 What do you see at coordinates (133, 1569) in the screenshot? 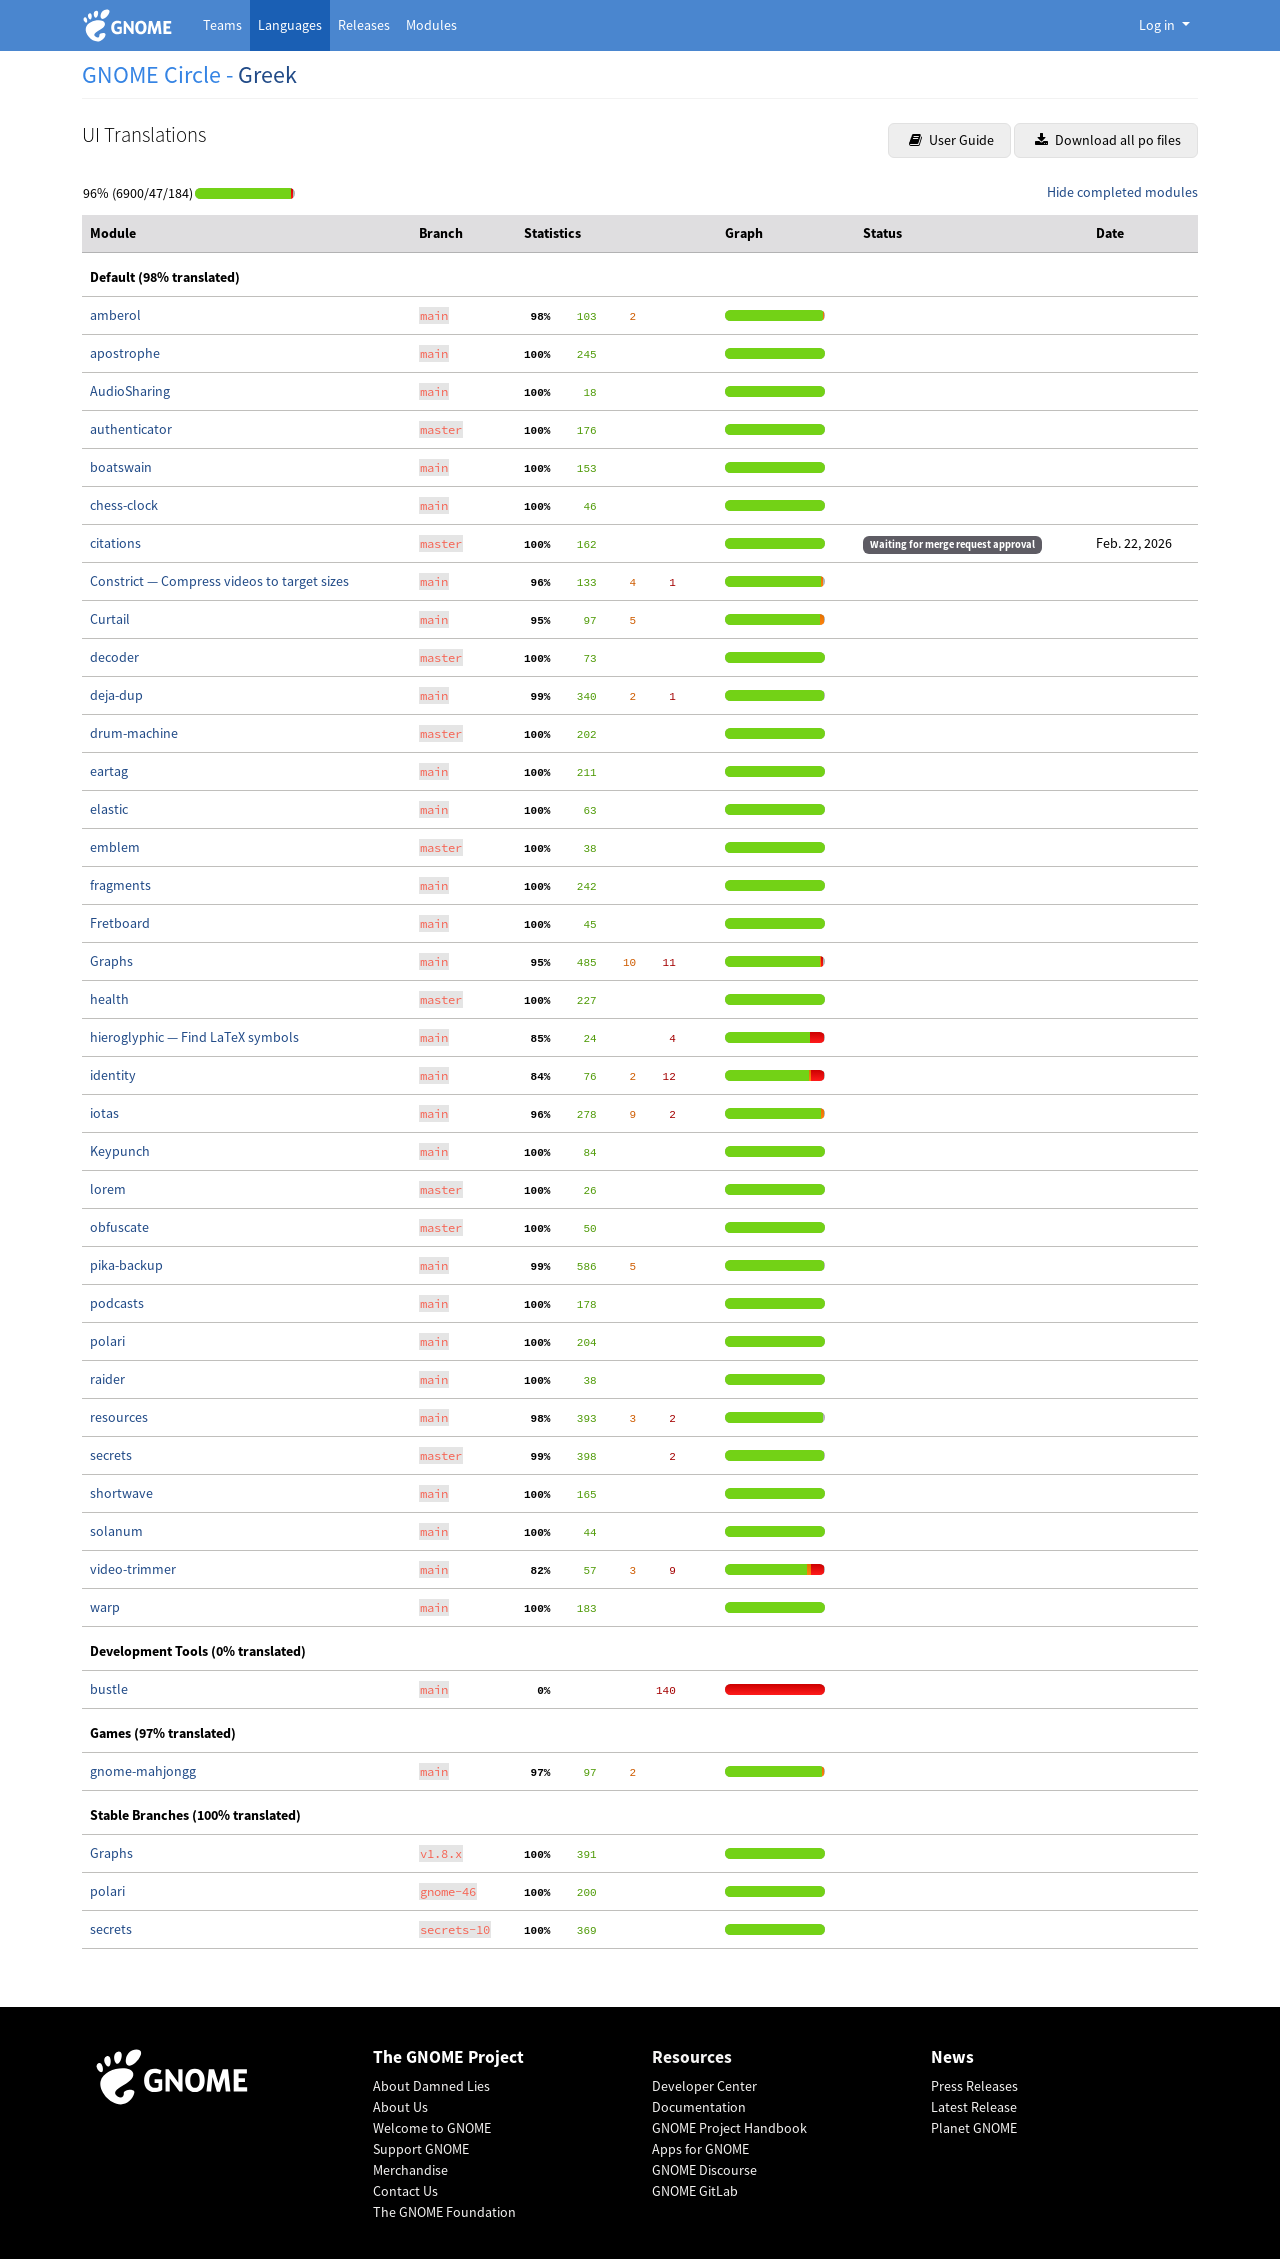
I see `video-trimmer` at bounding box center [133, 1569].